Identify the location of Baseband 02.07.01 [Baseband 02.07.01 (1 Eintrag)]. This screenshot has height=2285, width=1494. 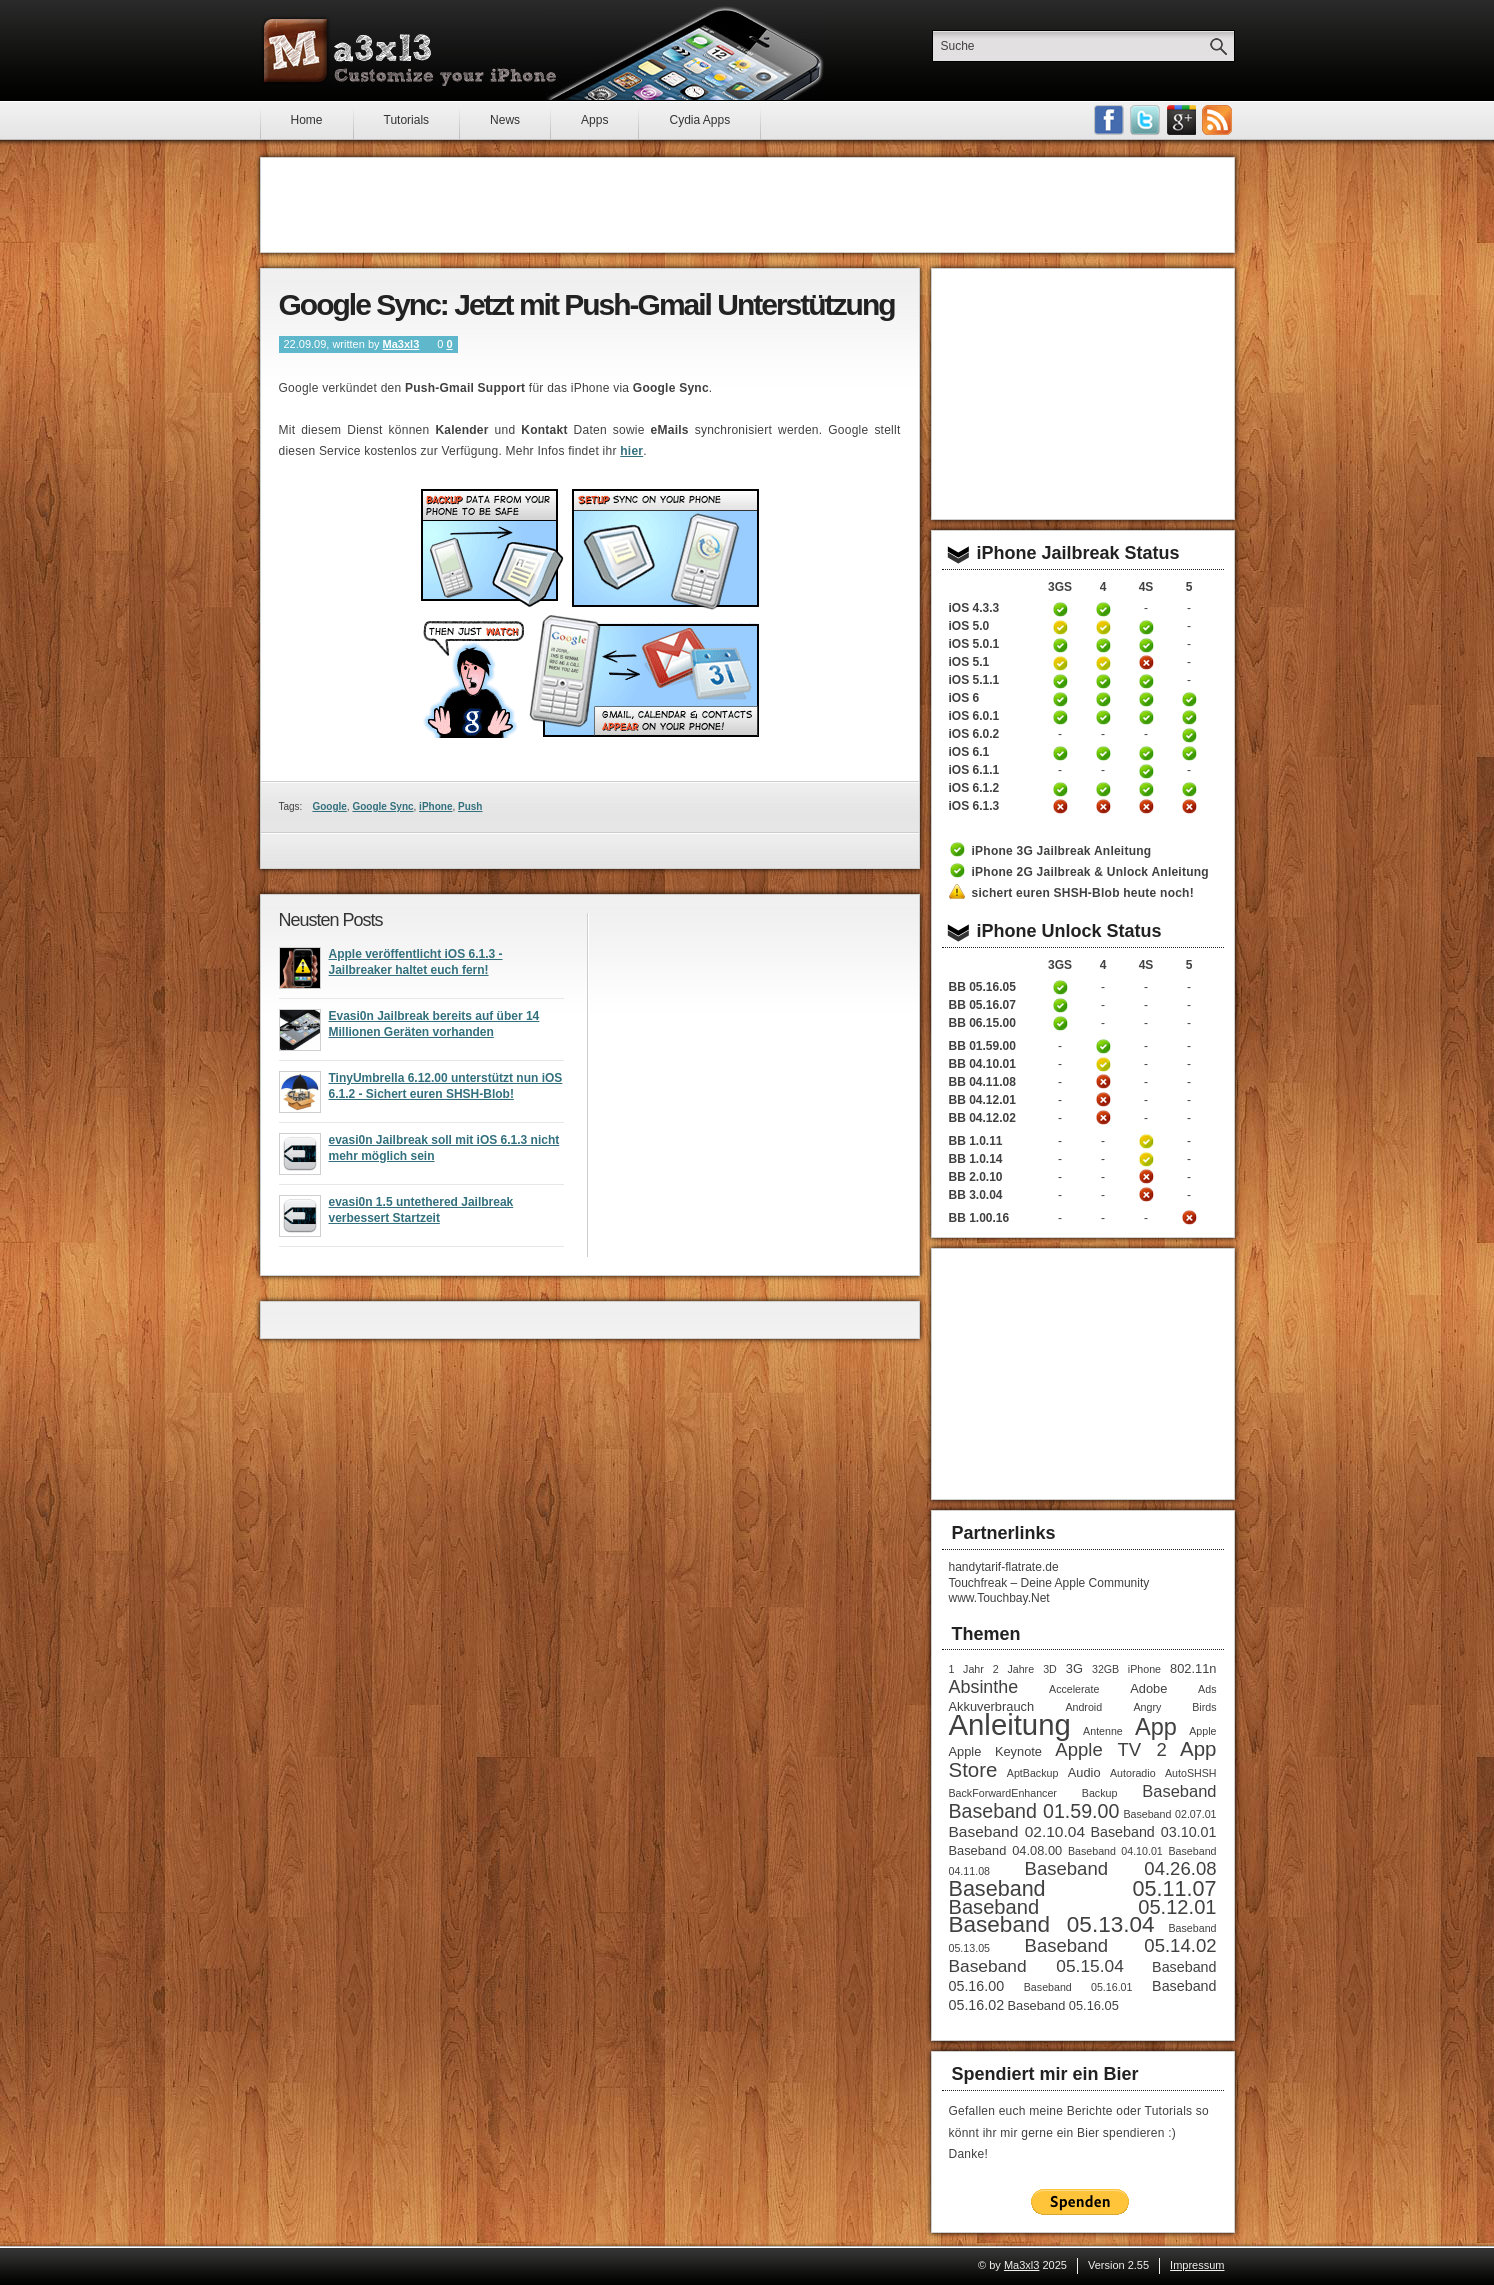
(1169, 1814).